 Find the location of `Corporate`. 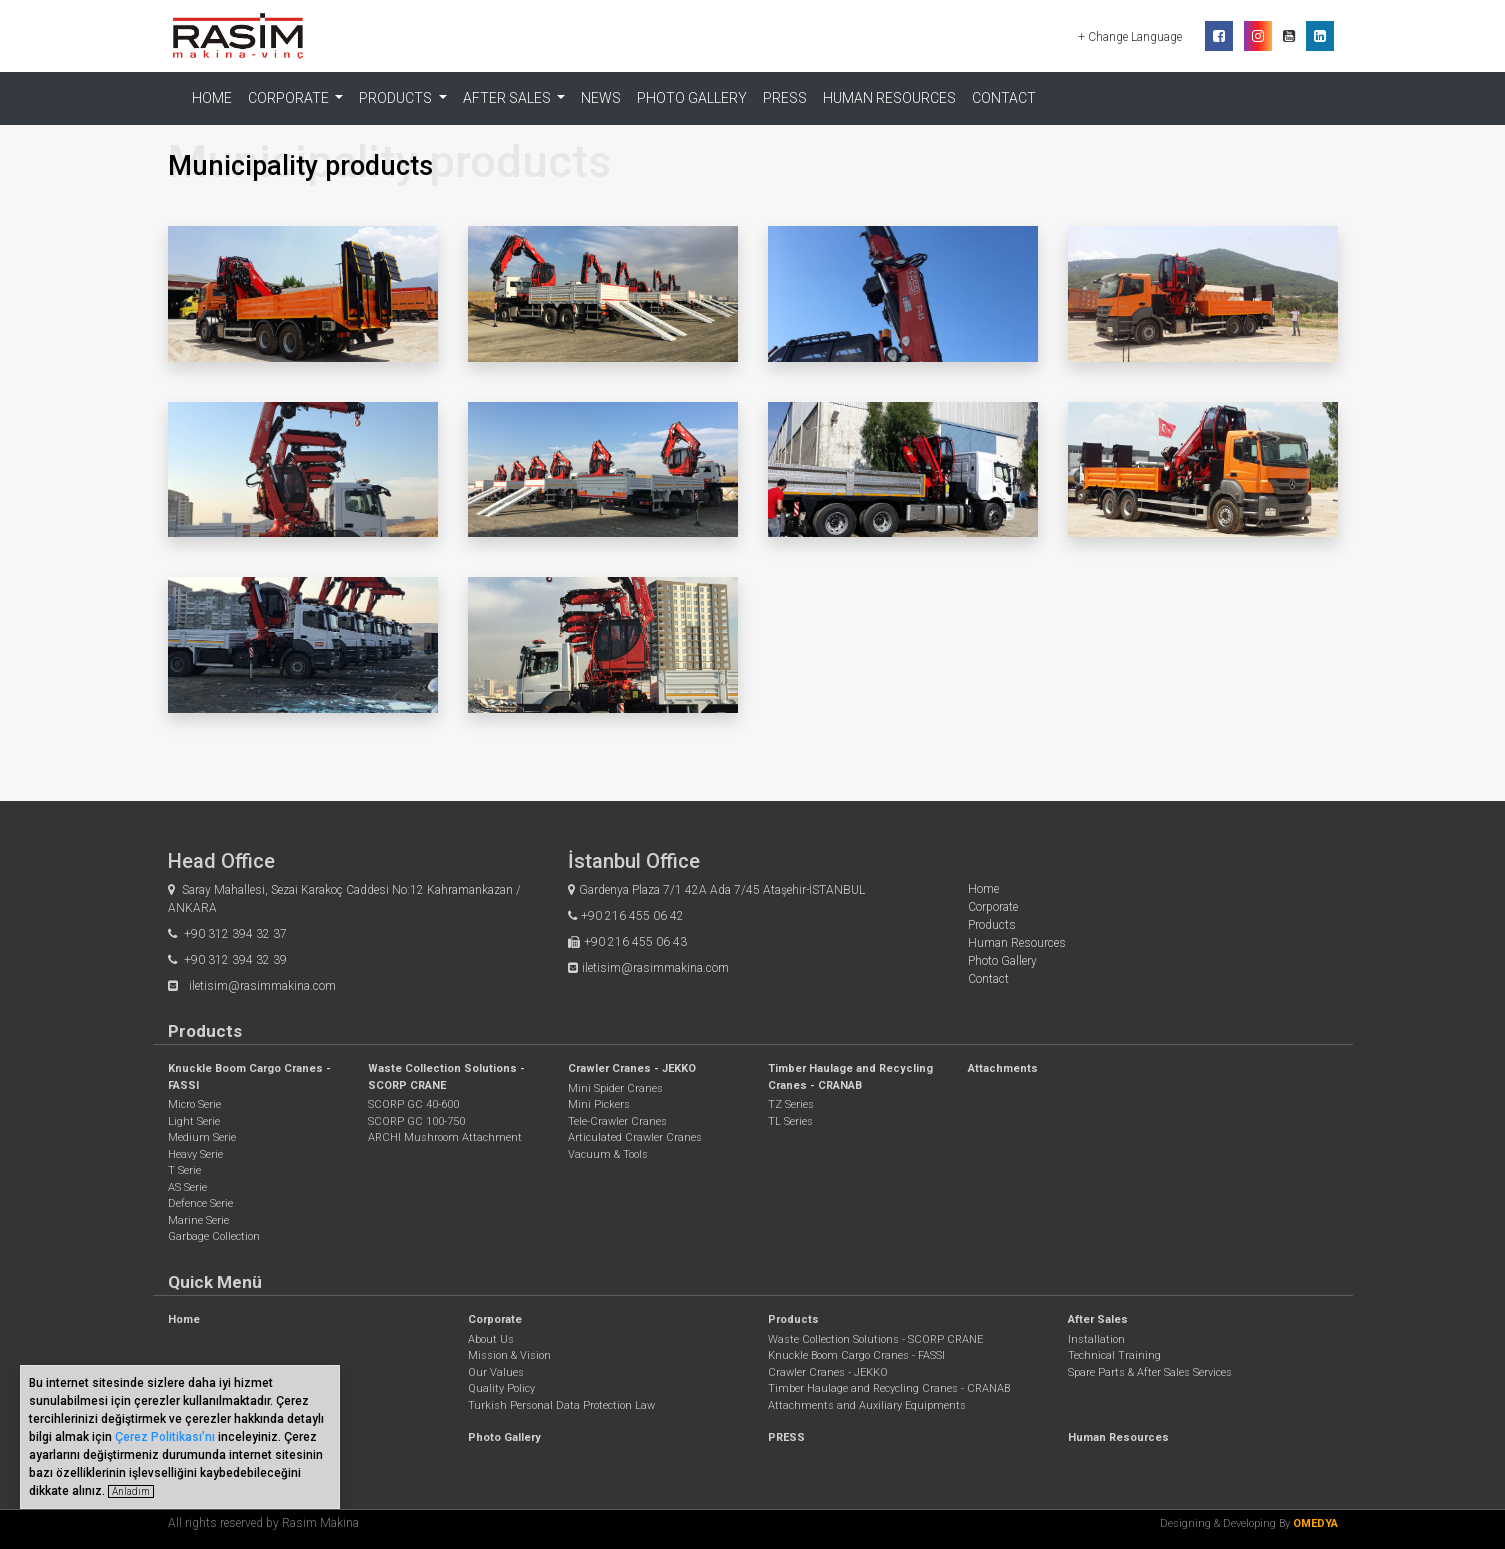

Corporate is located at coordinates (993, 907).